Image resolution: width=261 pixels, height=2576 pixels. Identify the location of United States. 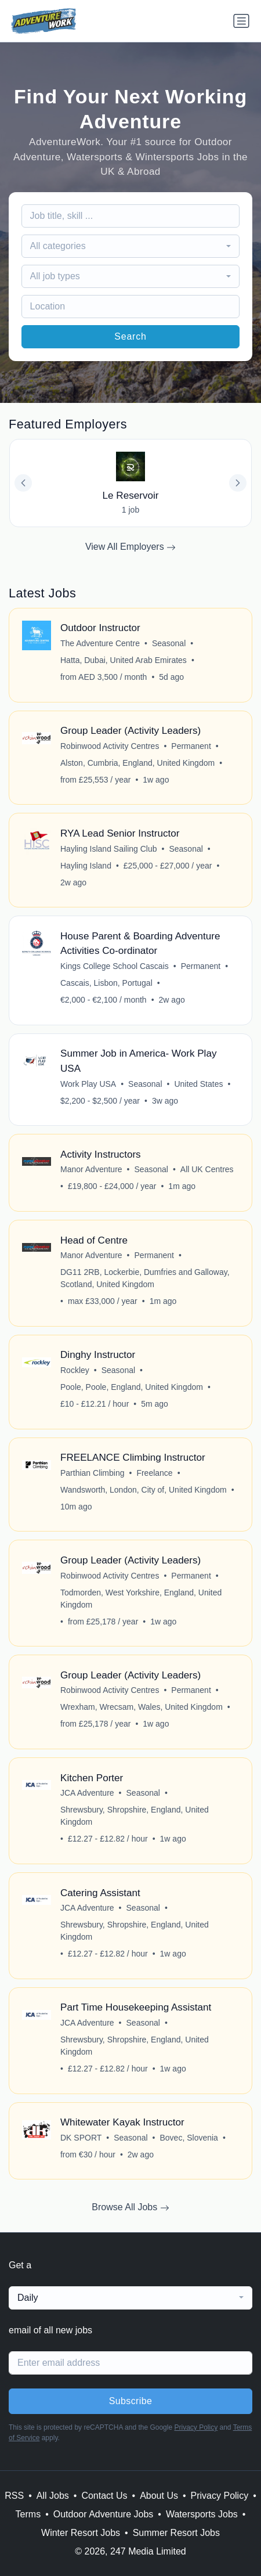
(198, 1084).